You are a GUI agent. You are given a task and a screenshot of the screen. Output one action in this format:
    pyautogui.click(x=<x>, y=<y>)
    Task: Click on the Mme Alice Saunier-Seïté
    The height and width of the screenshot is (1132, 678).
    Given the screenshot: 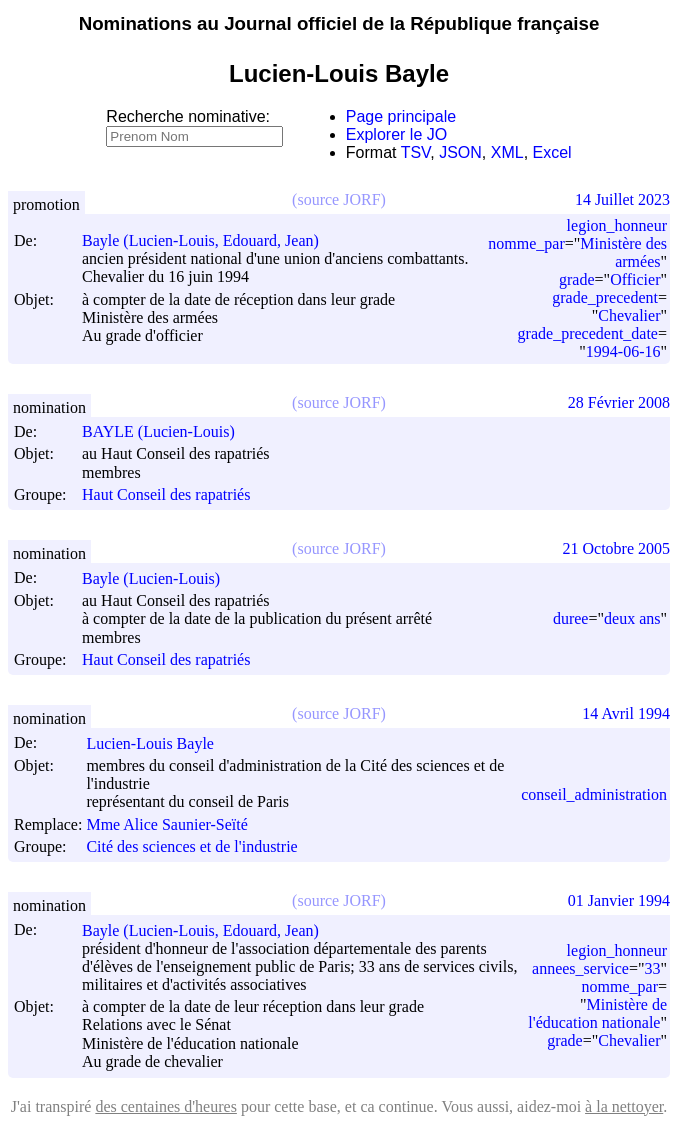 What is the action you would take?
    pyautogui.click(x=175, y=824)
    